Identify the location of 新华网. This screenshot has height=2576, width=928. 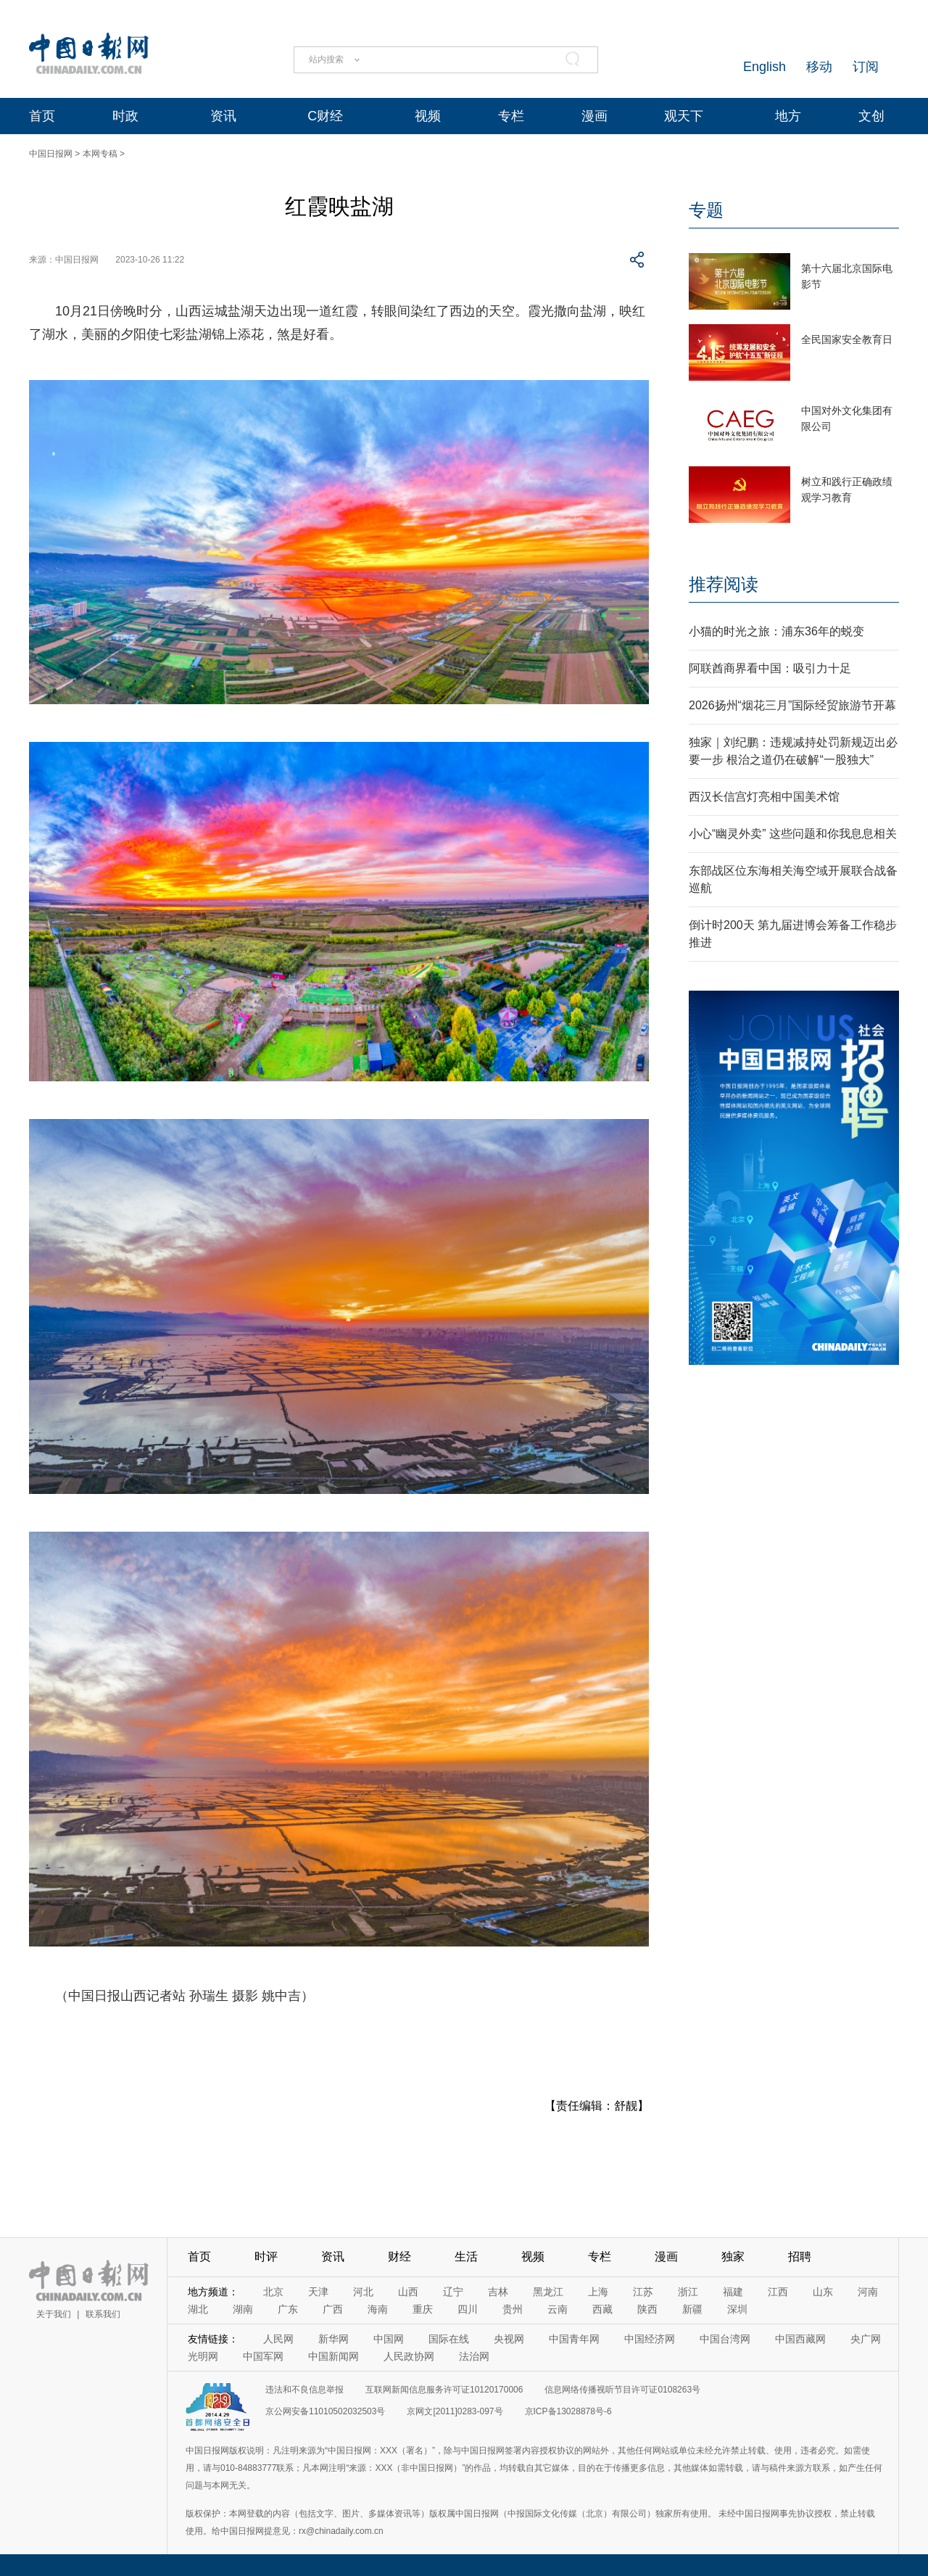
(333, 2339).